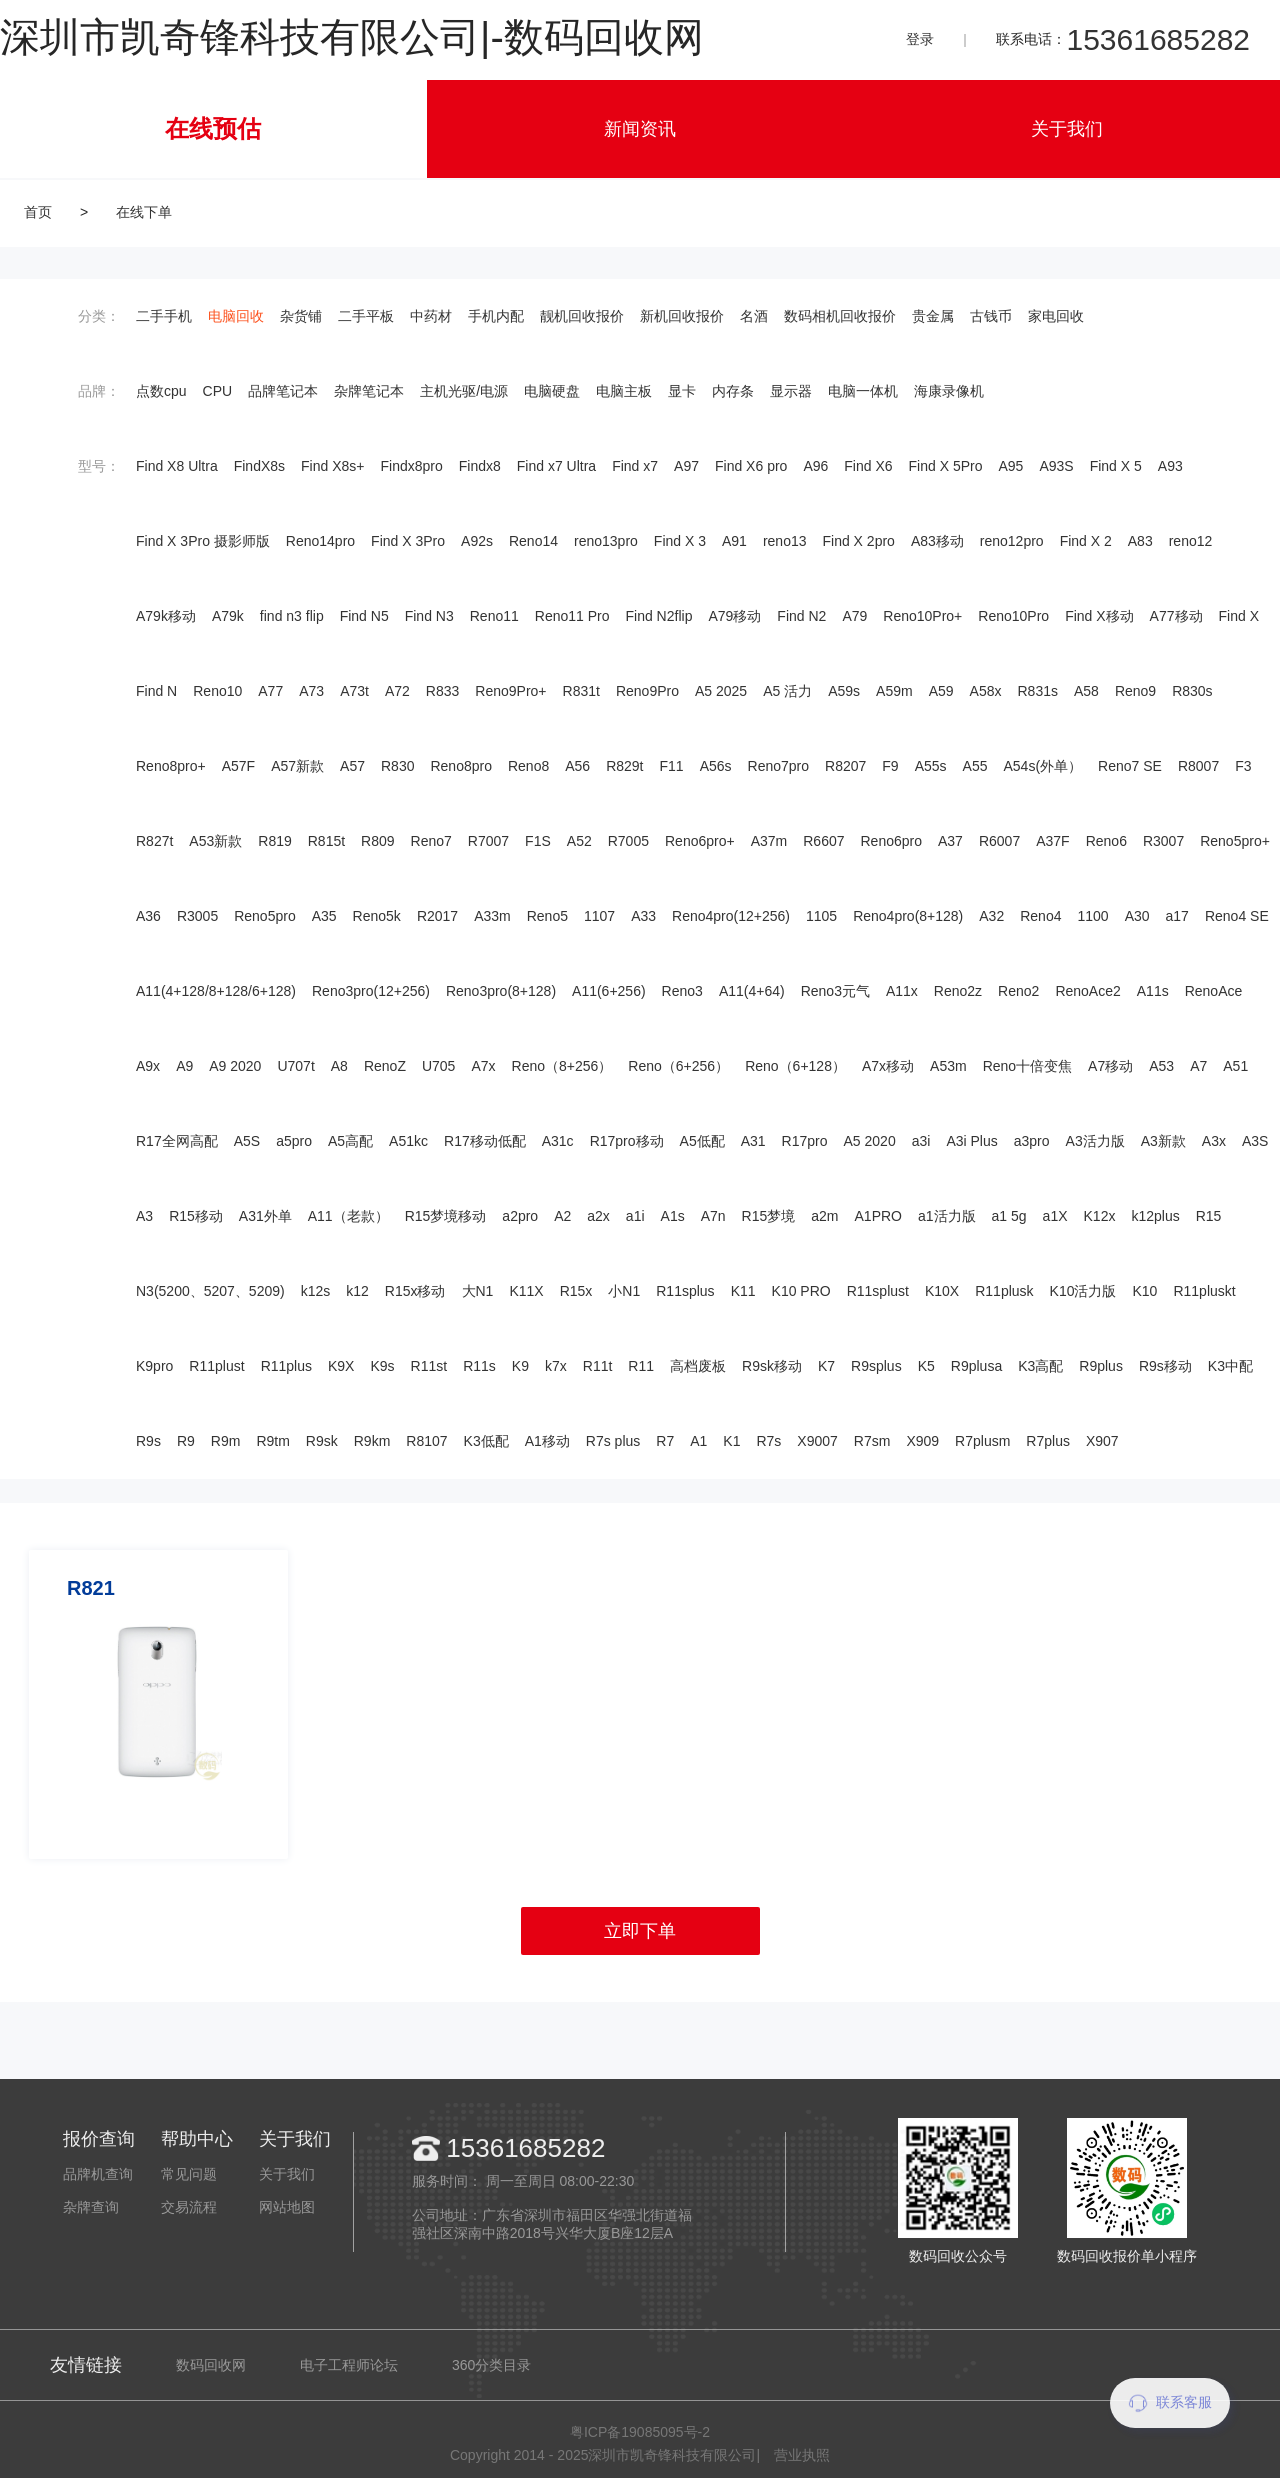 The width and height of the screenshot is (1280, 2478). What do you see at coordinates (743, 1291) in the screenshot?
I see `K11` at bounding box center [743, 1291].